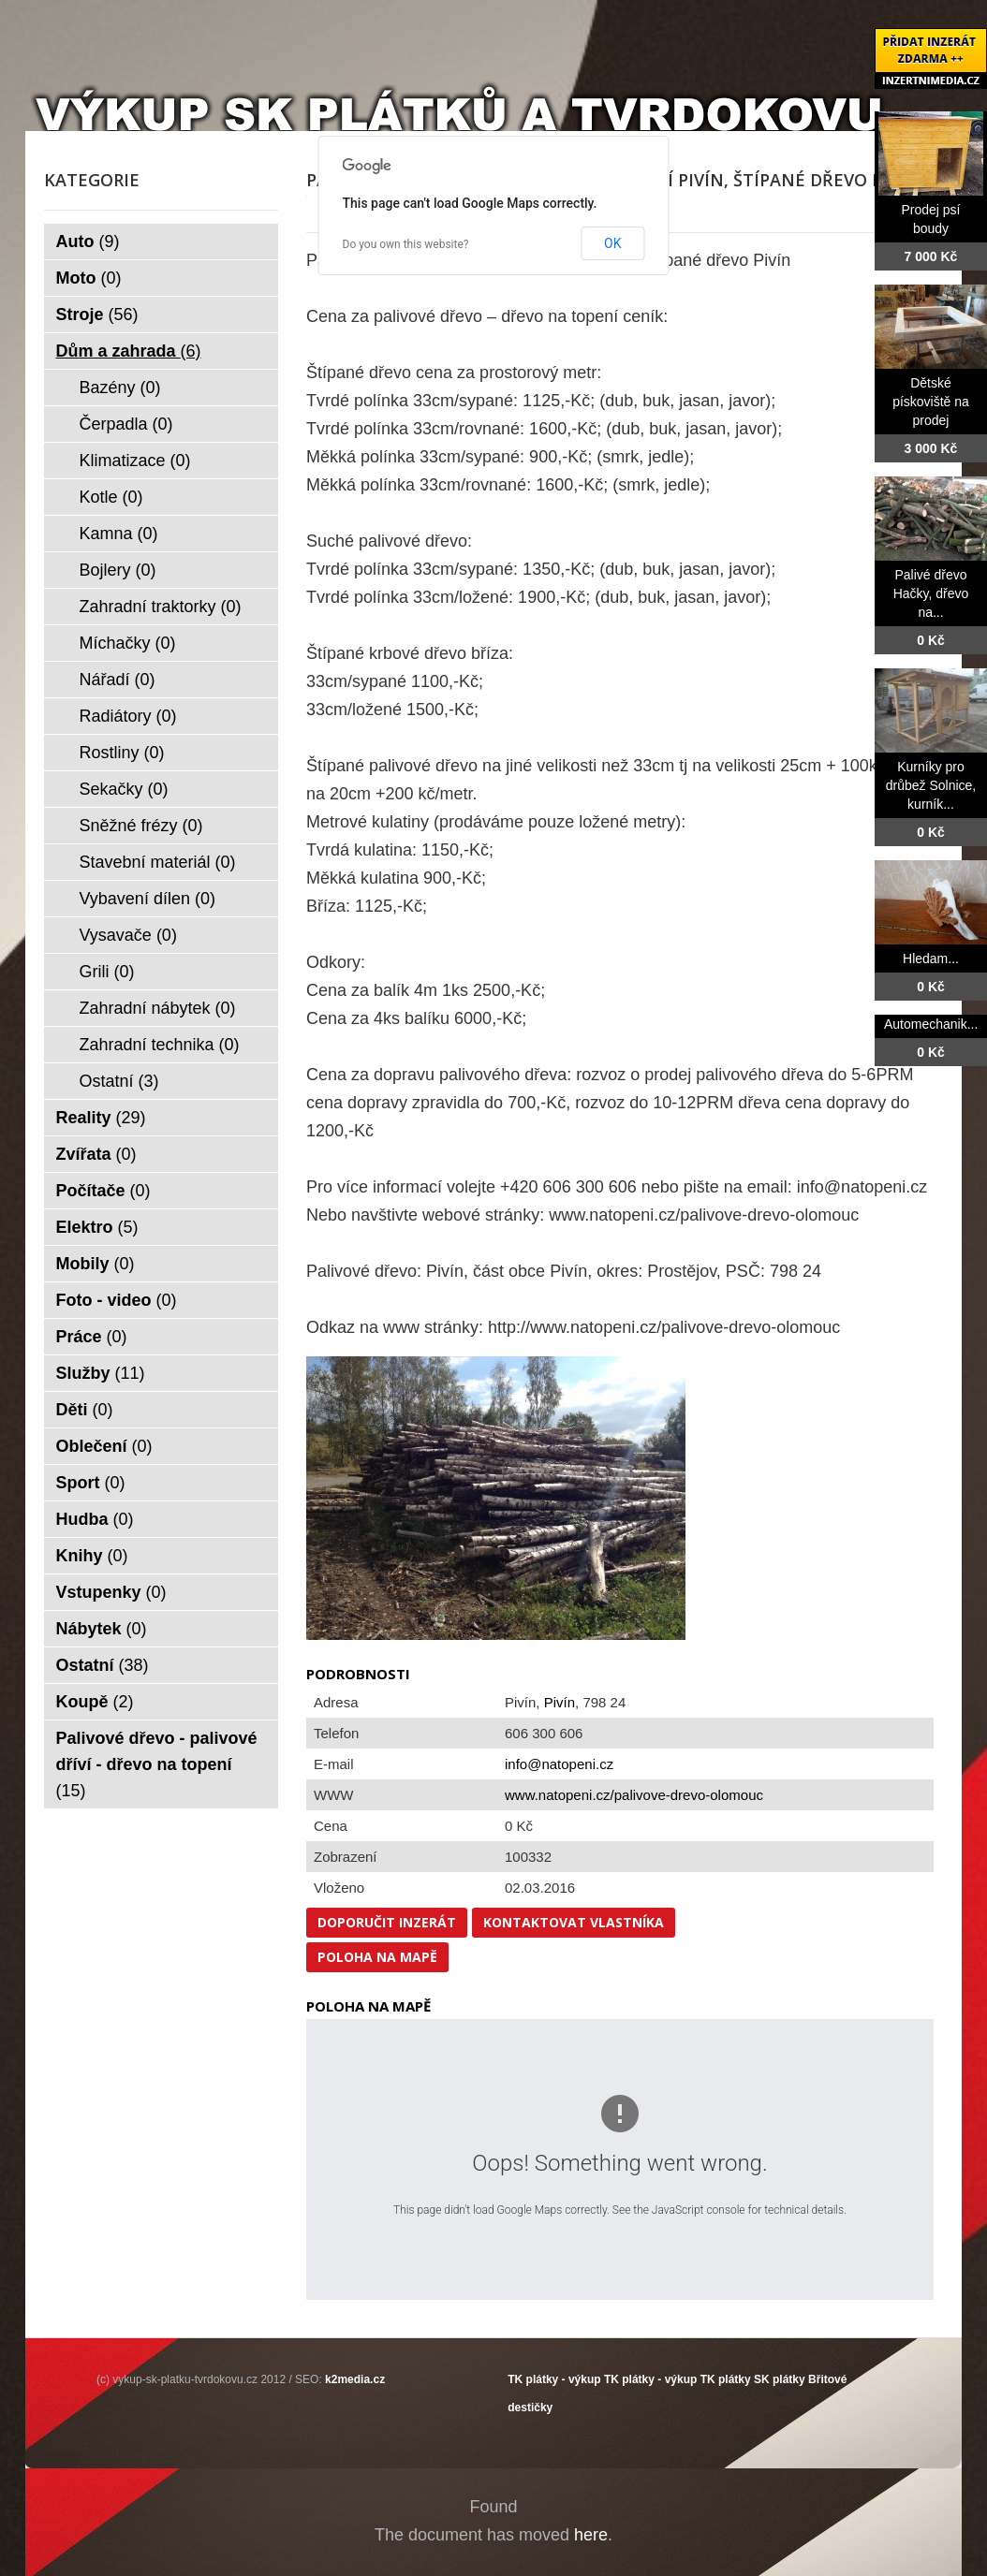  I want to click on Palivé dřevo Hačky, dřevo na..., so click(931, 593).